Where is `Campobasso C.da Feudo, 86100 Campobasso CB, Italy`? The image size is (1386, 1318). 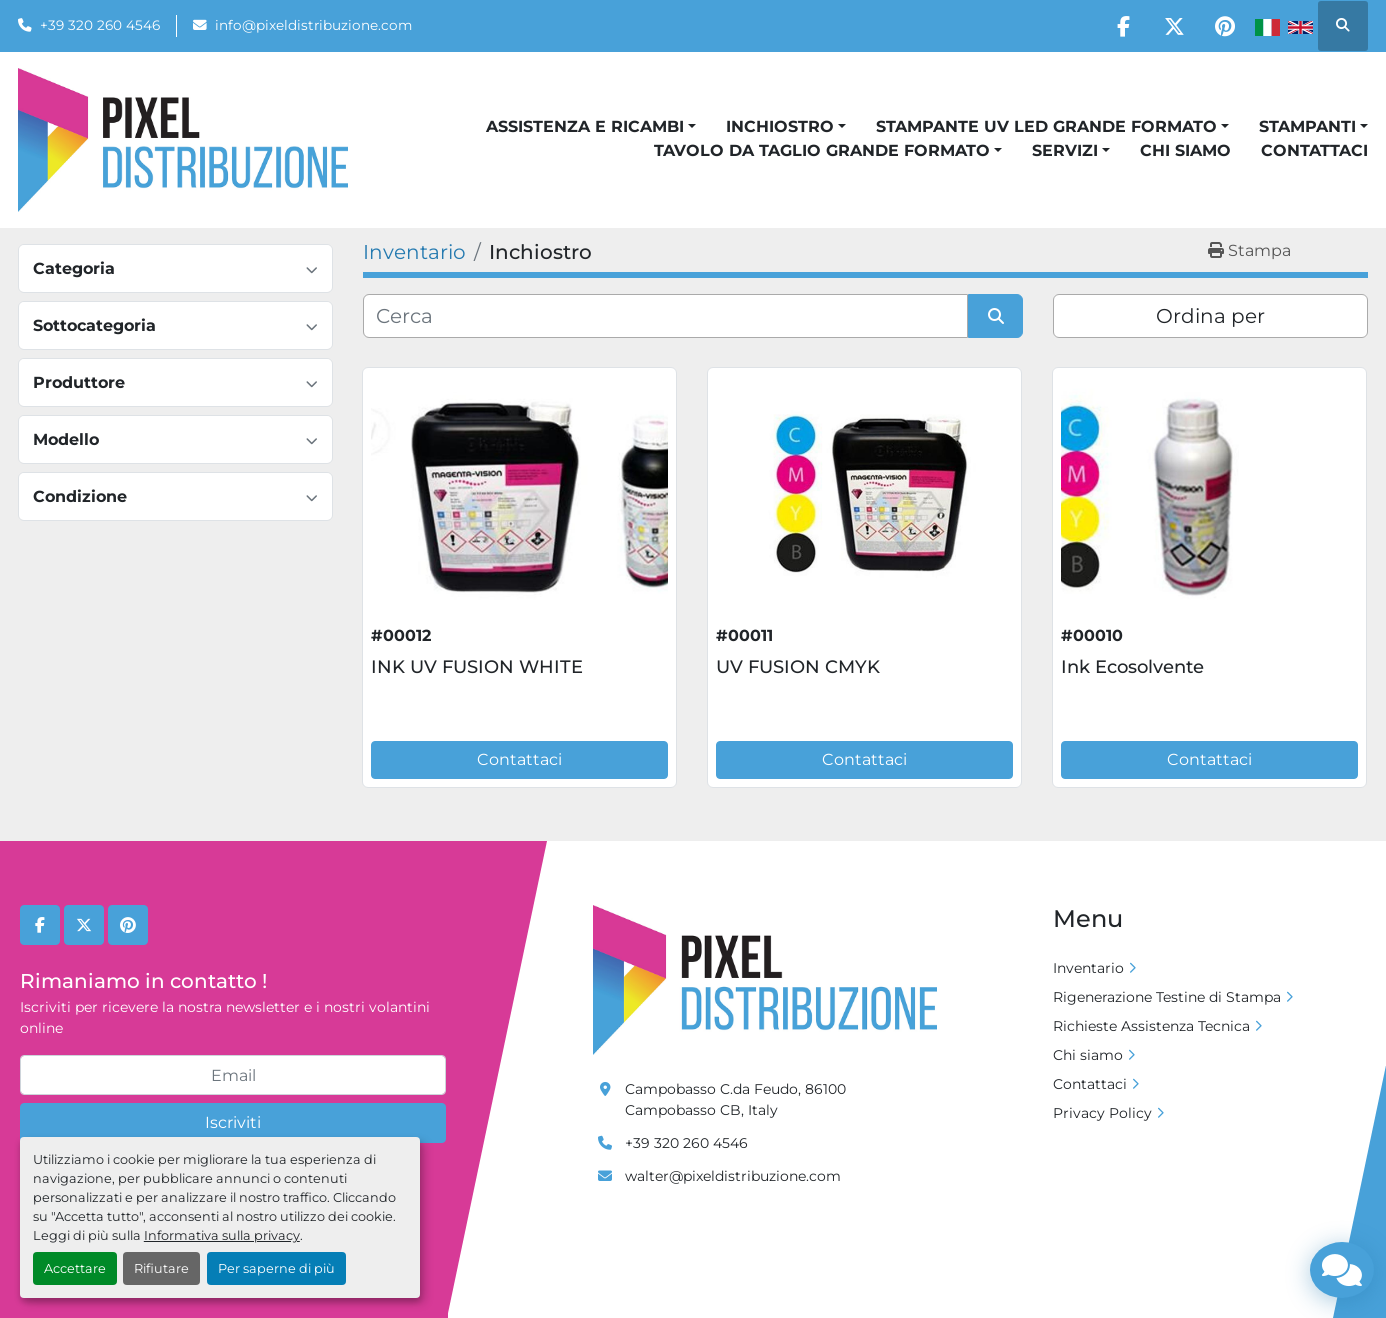 Campobasso C.da Feudo, 86100 Campobasso CB, Italy is located at coordinates (735, 1099).